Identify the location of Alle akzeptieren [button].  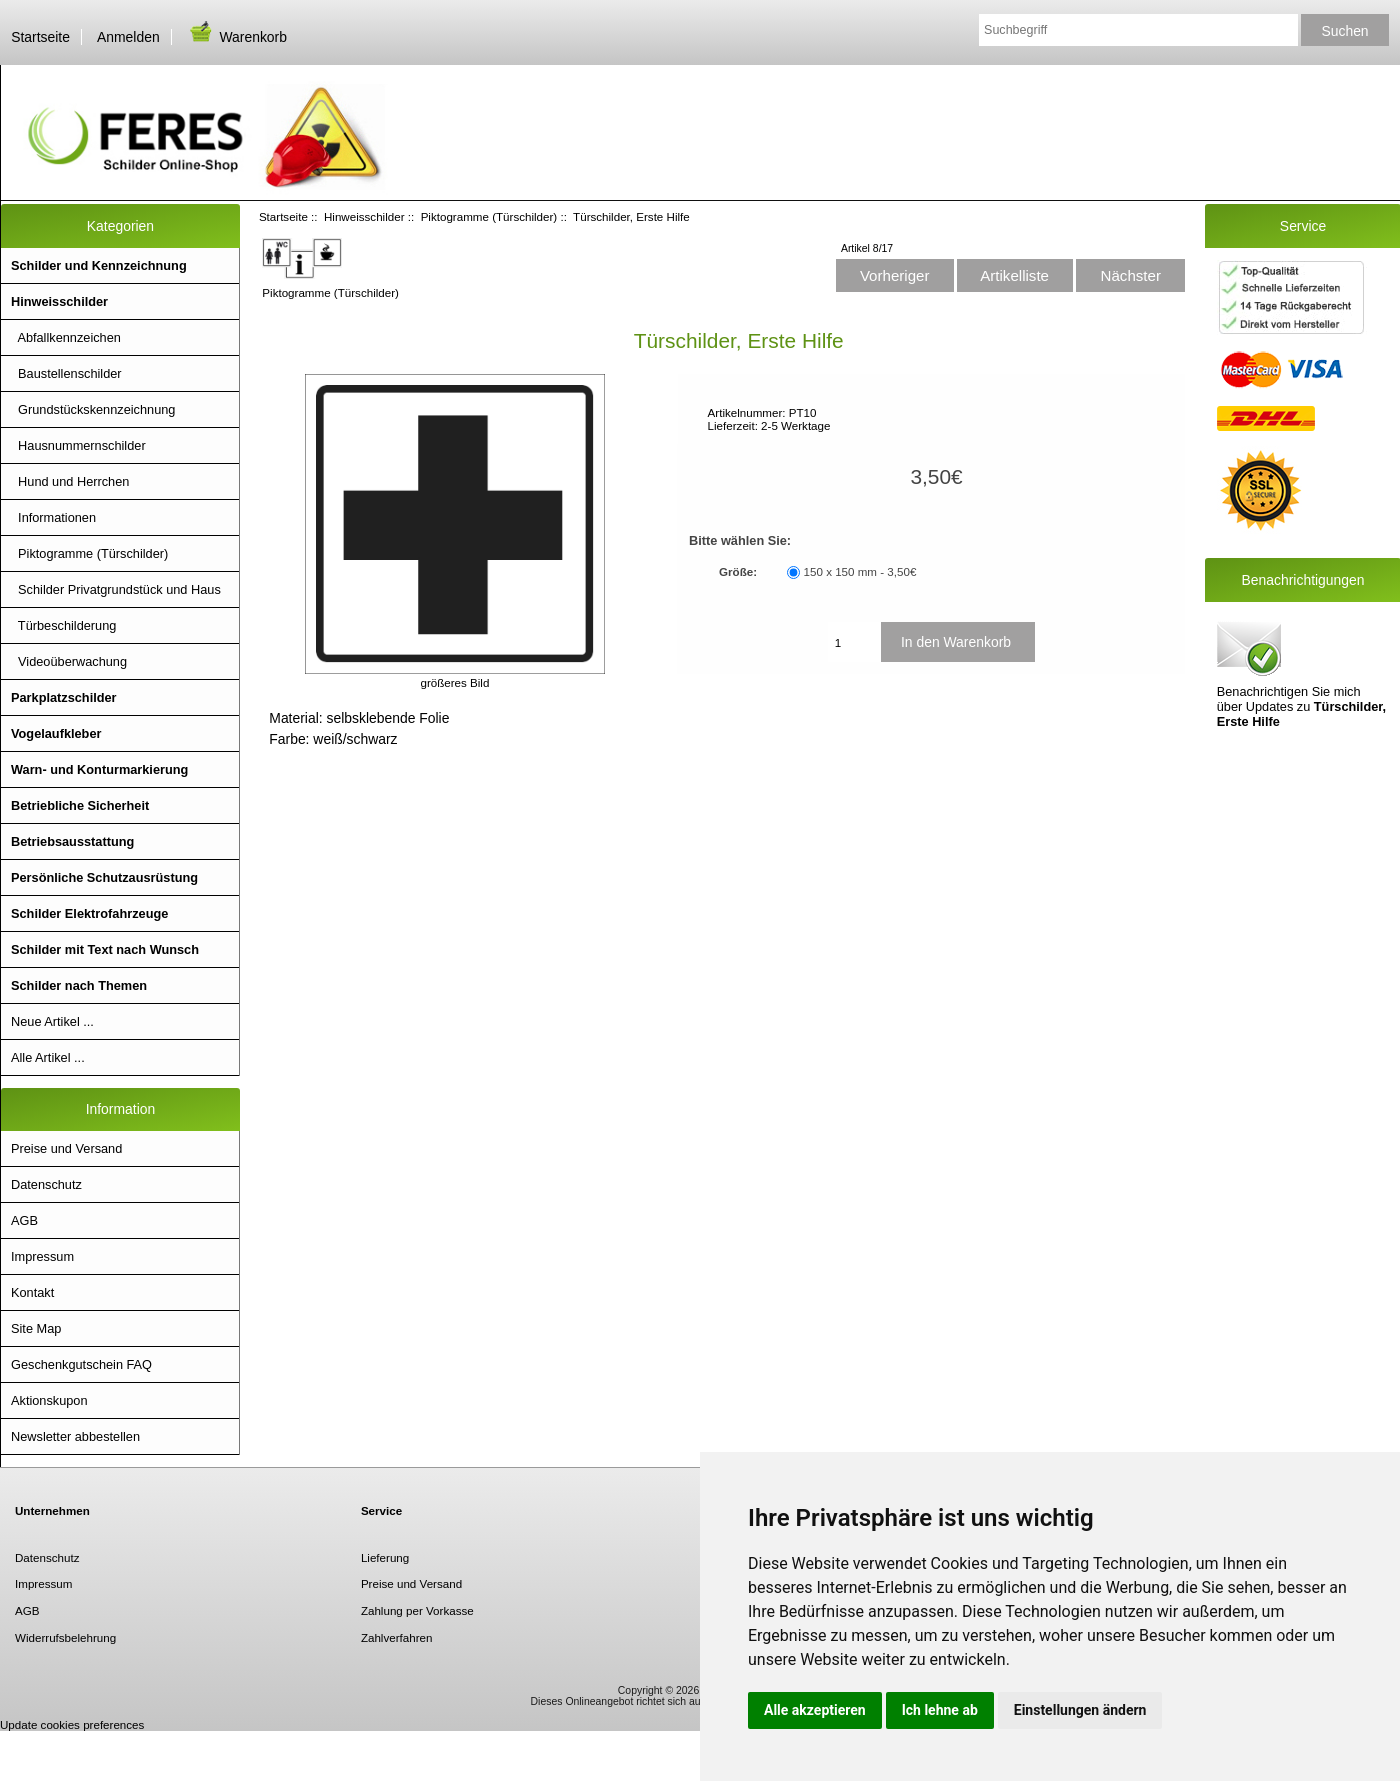
(815, 1710).